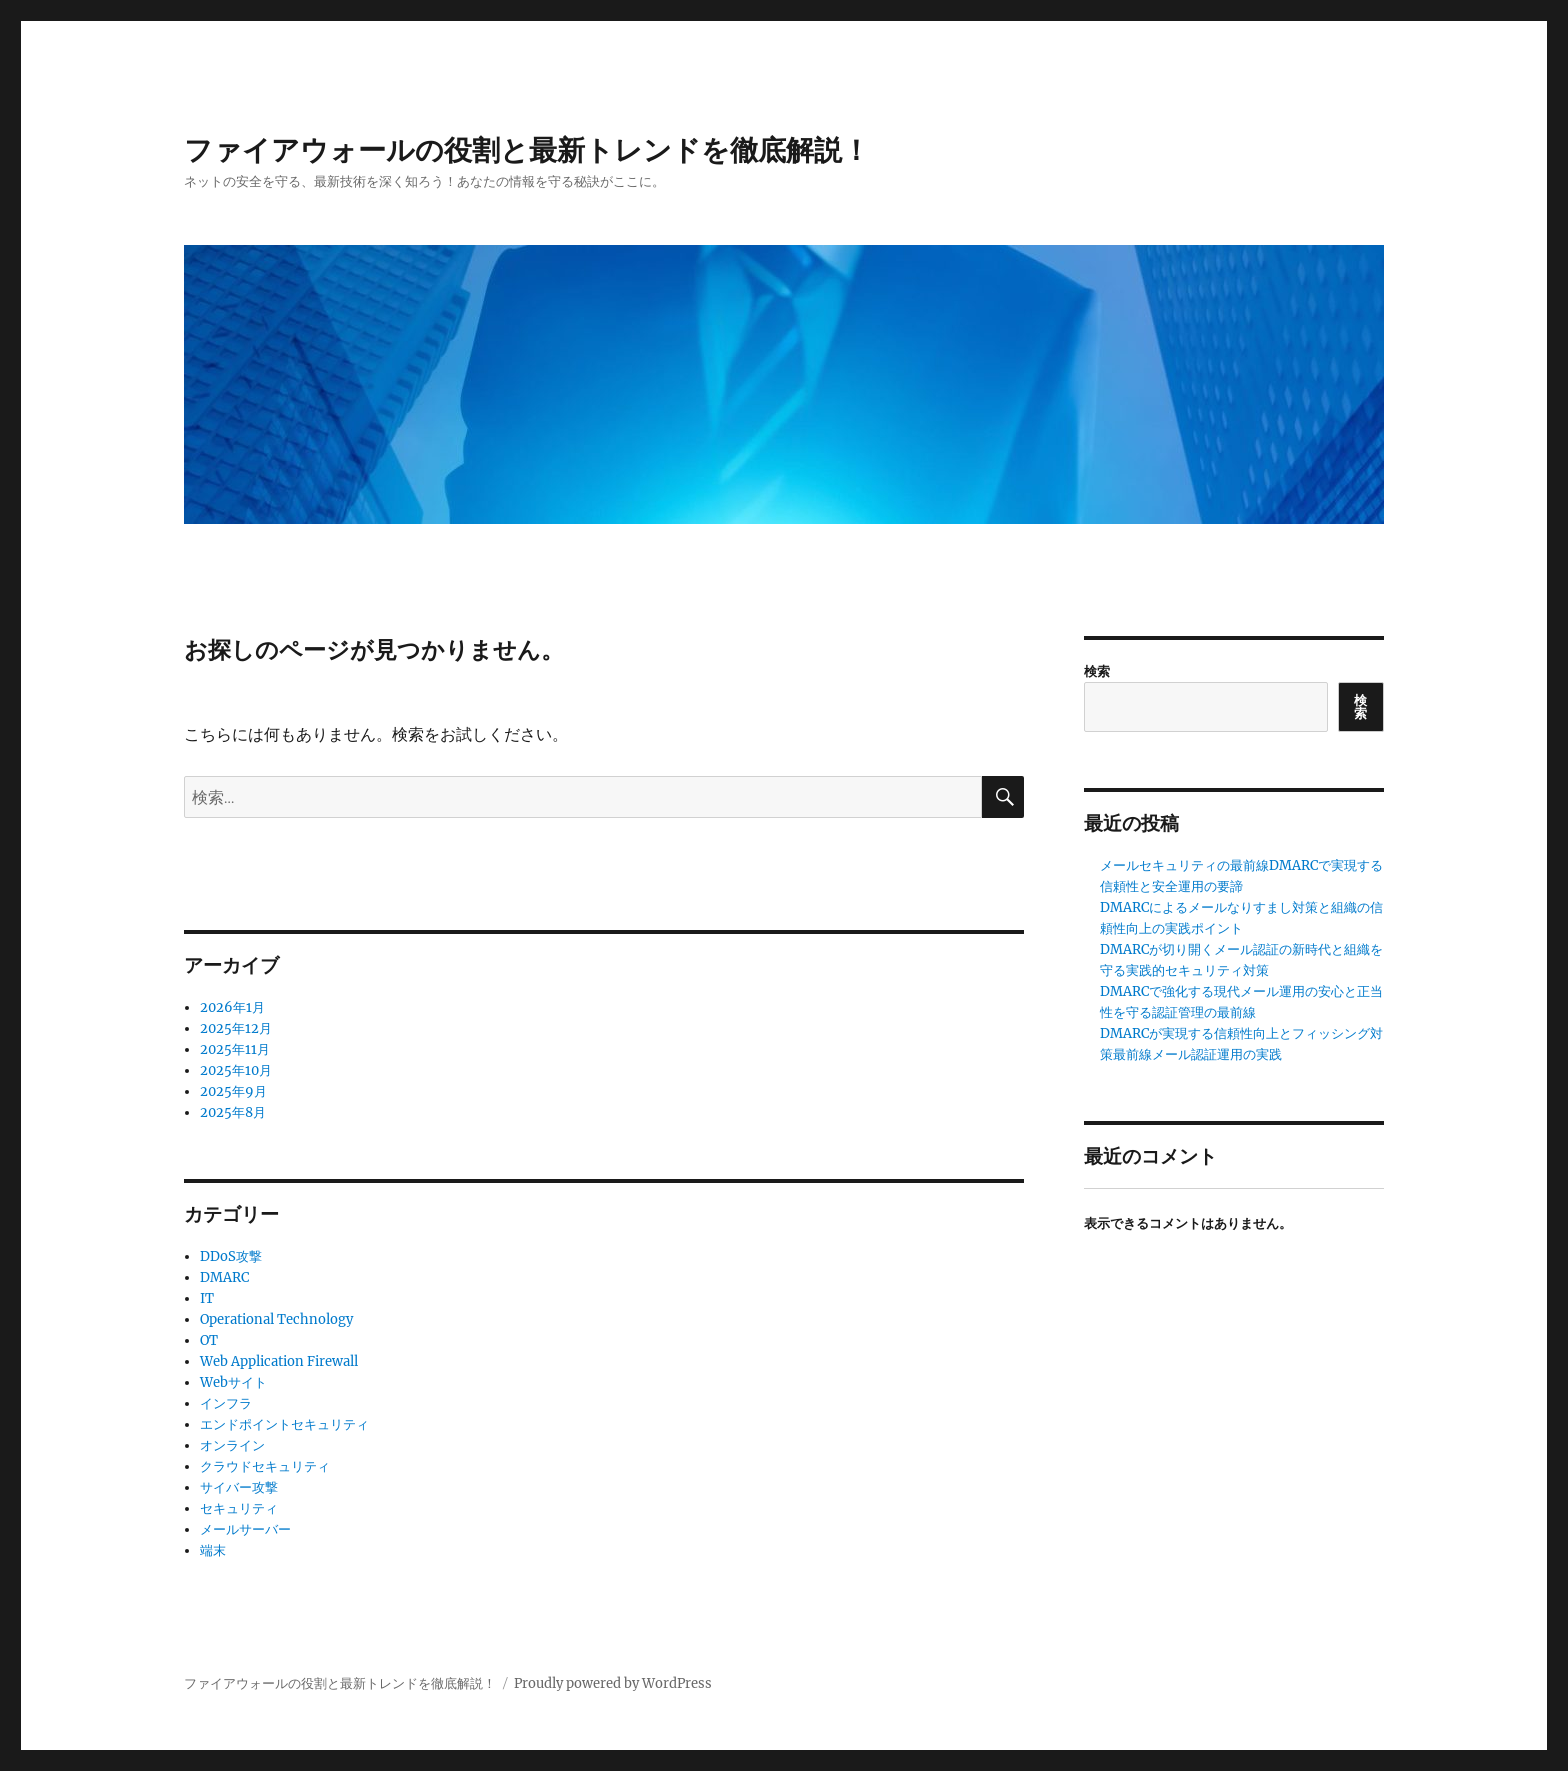 The height and width of the screenshot is (1771, 1568). What do you see at coordinates (232, 1445) in the screenshot?
I see `オンライン` at bounding box center [232, 1445].